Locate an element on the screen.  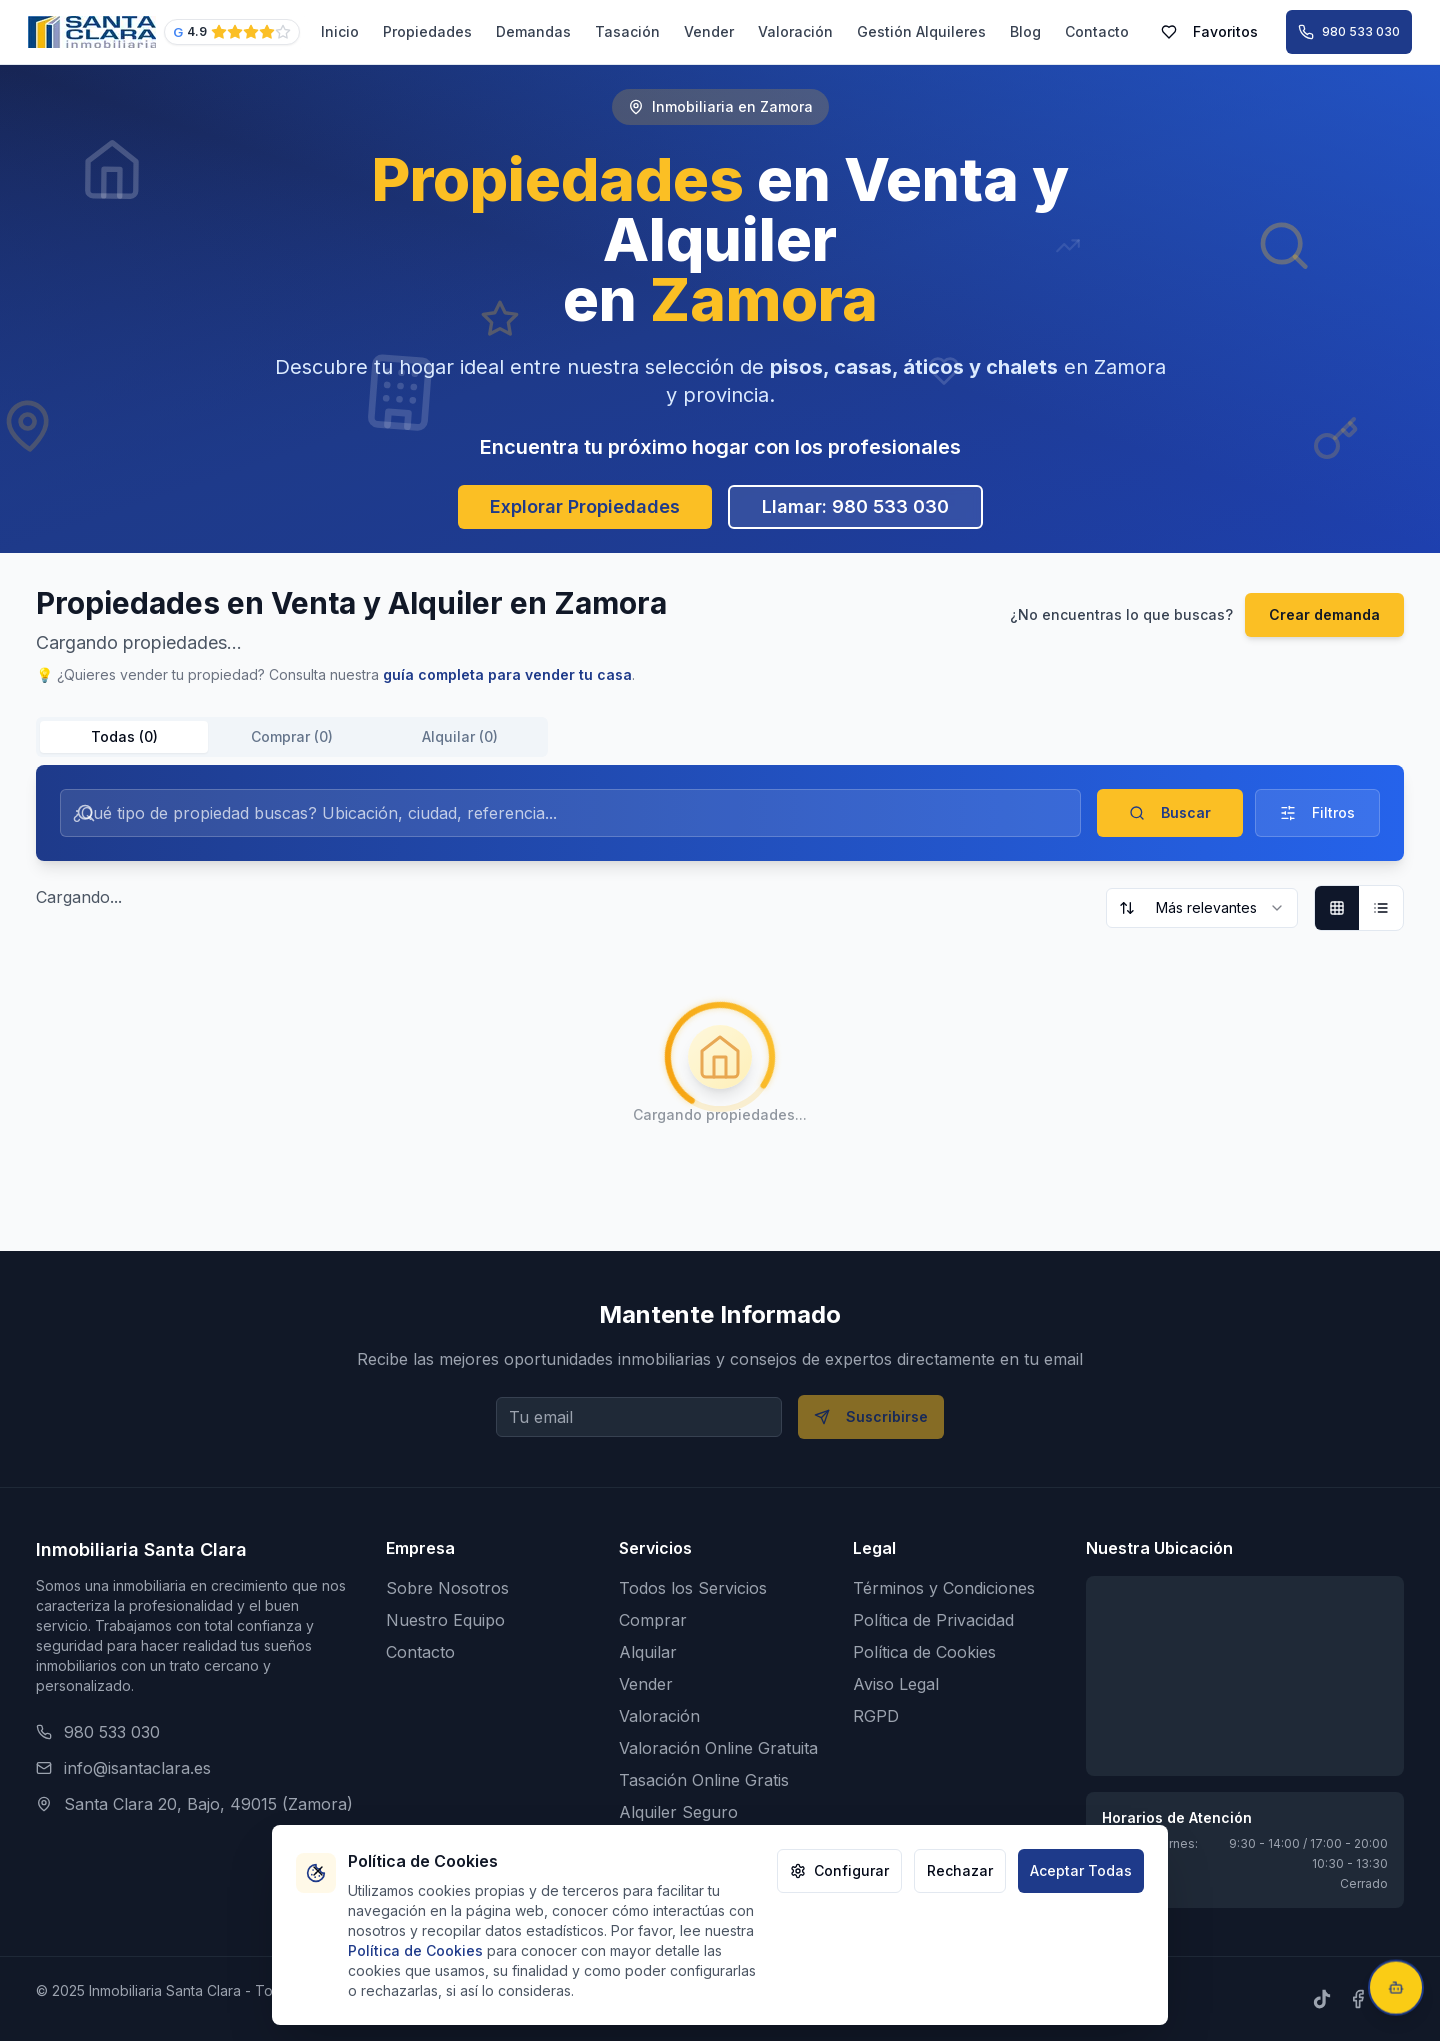
Comprar (0) [tab] is located at coordinates (292, 736).